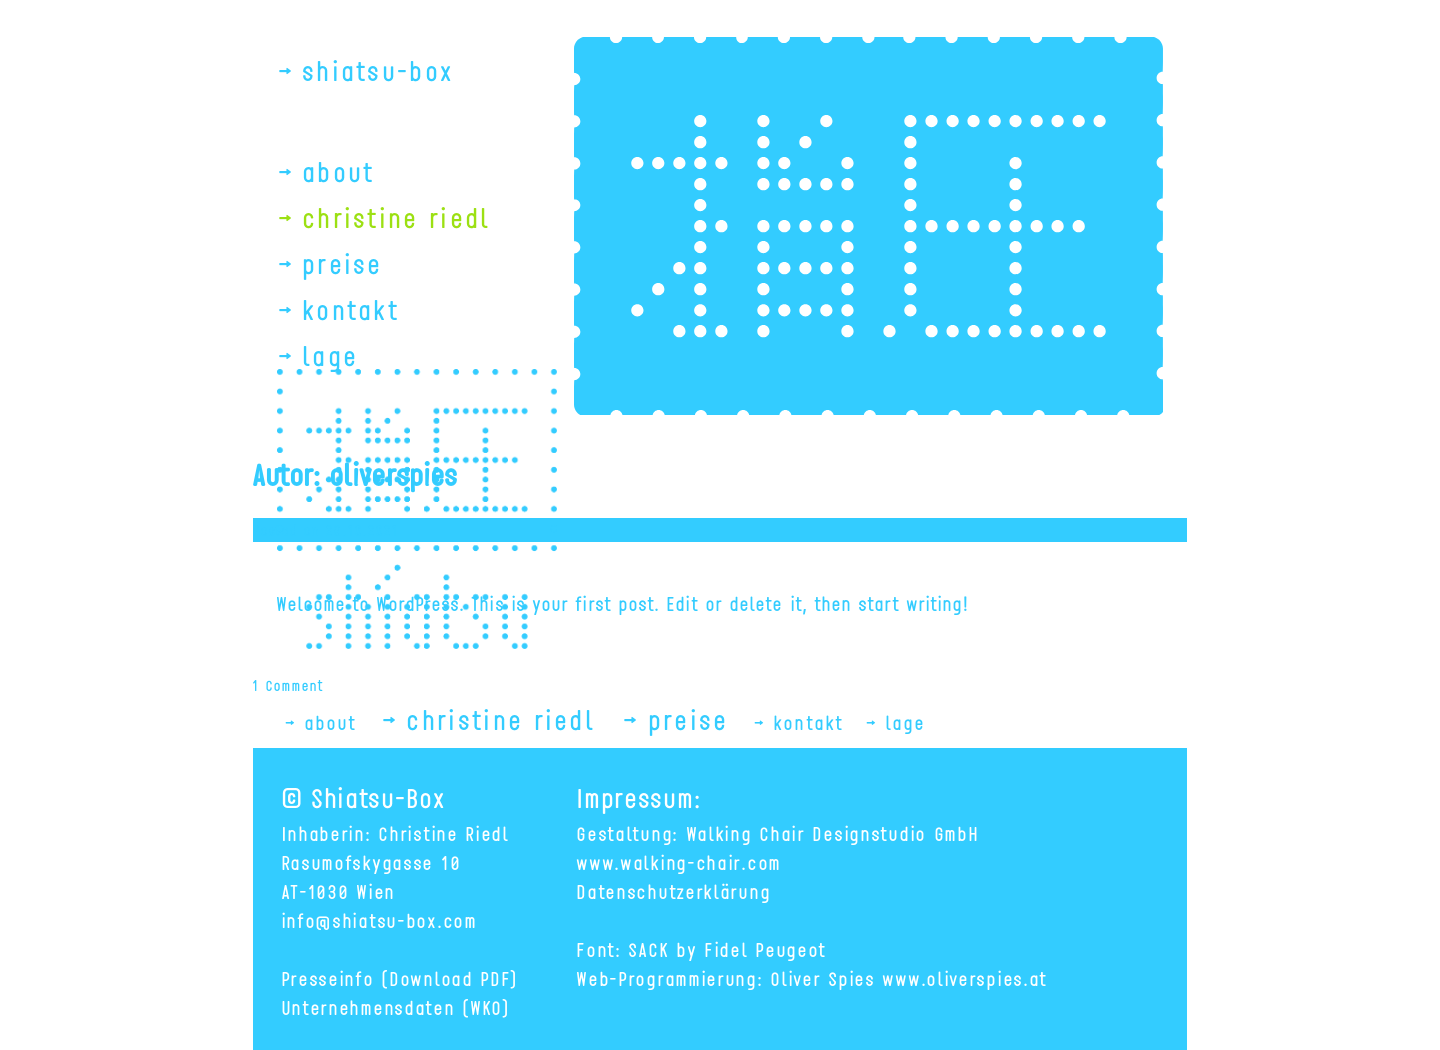 This screenshot has width=1440, height=1050. What do you see at coordinates (343, 262) in the screenshot?
I see `preise` at bounding box center [343, 262].